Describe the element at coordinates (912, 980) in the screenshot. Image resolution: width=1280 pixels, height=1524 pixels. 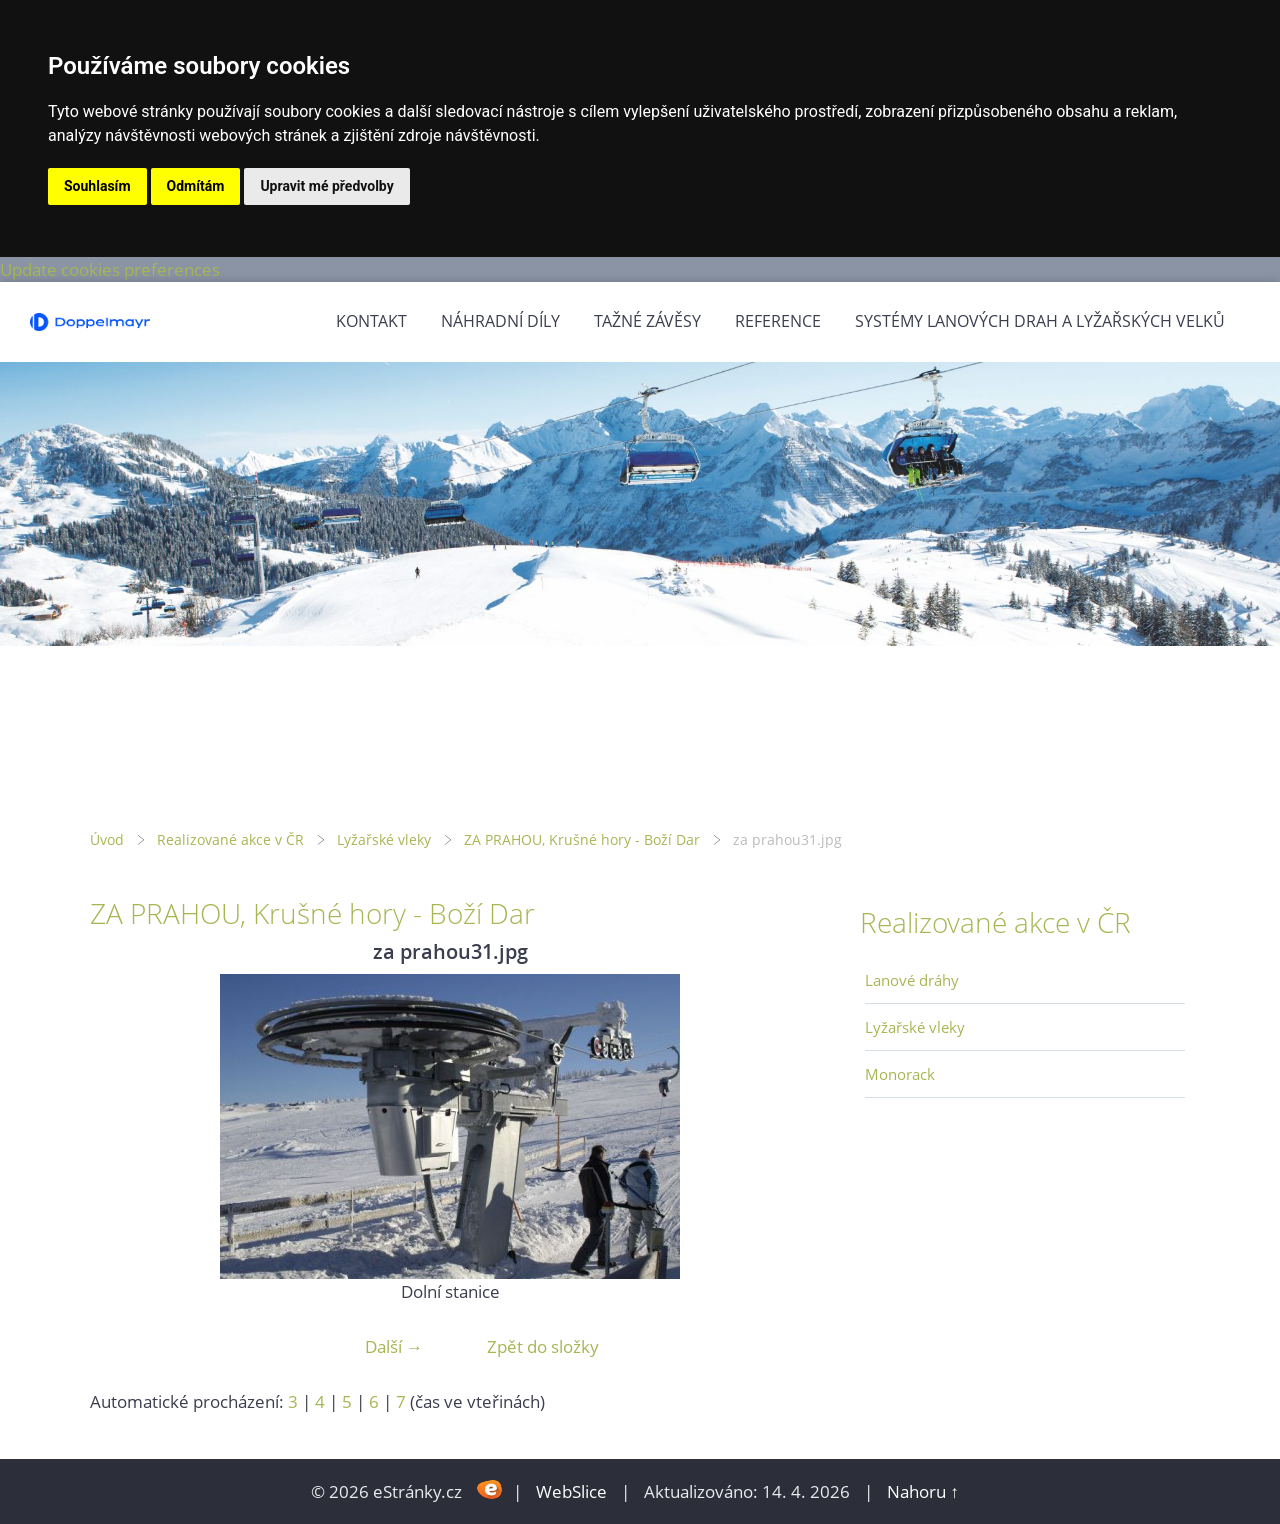
I see `Lanové dráhy` at that location.